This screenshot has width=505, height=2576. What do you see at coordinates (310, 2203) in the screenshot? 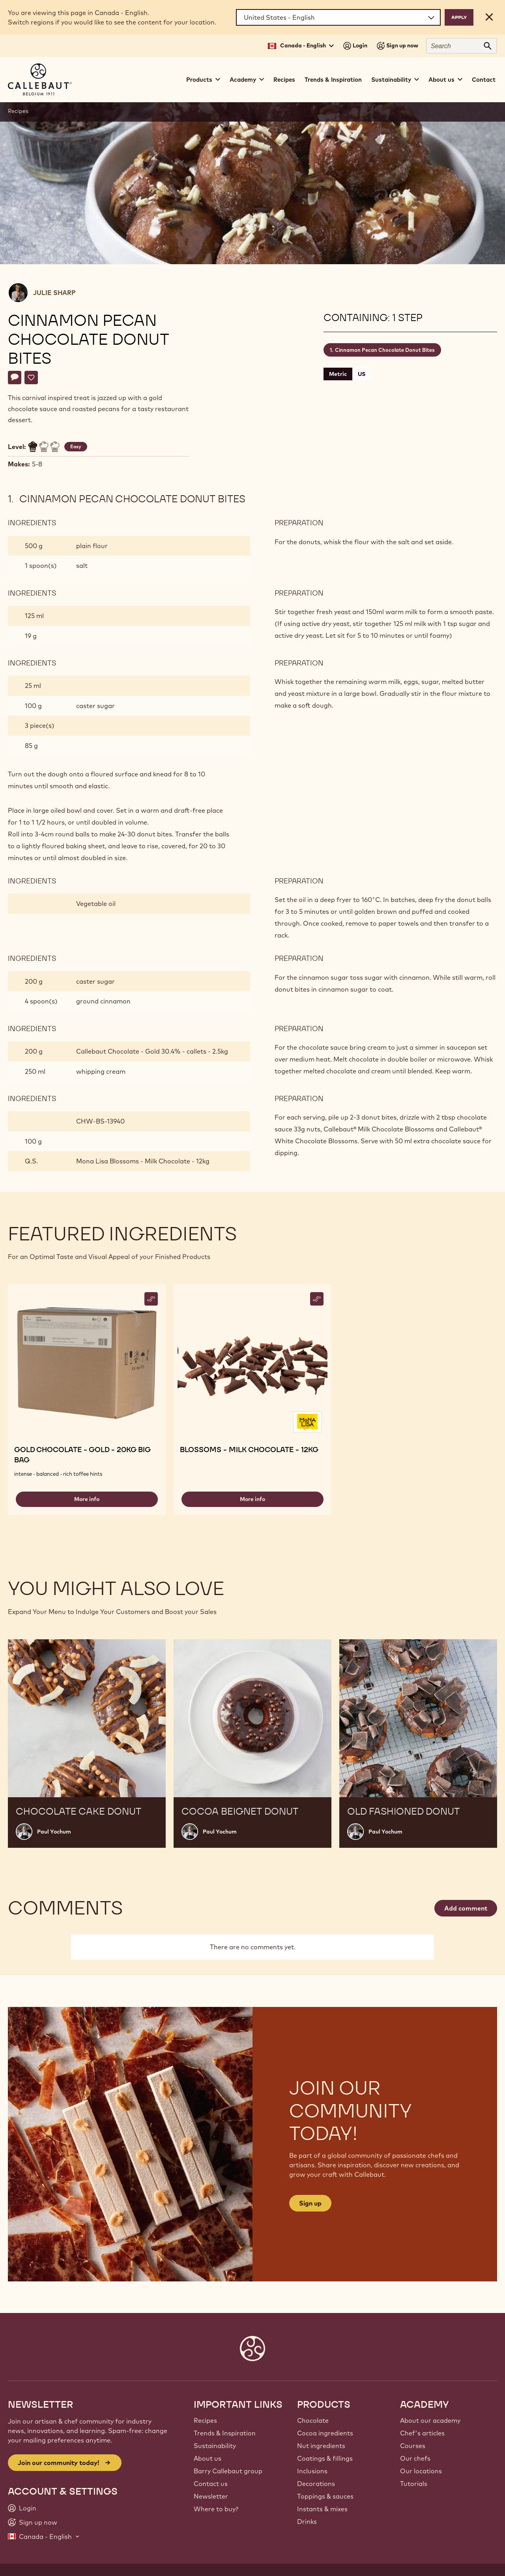
I see `Sign up` at bounding box center [310, 2203].